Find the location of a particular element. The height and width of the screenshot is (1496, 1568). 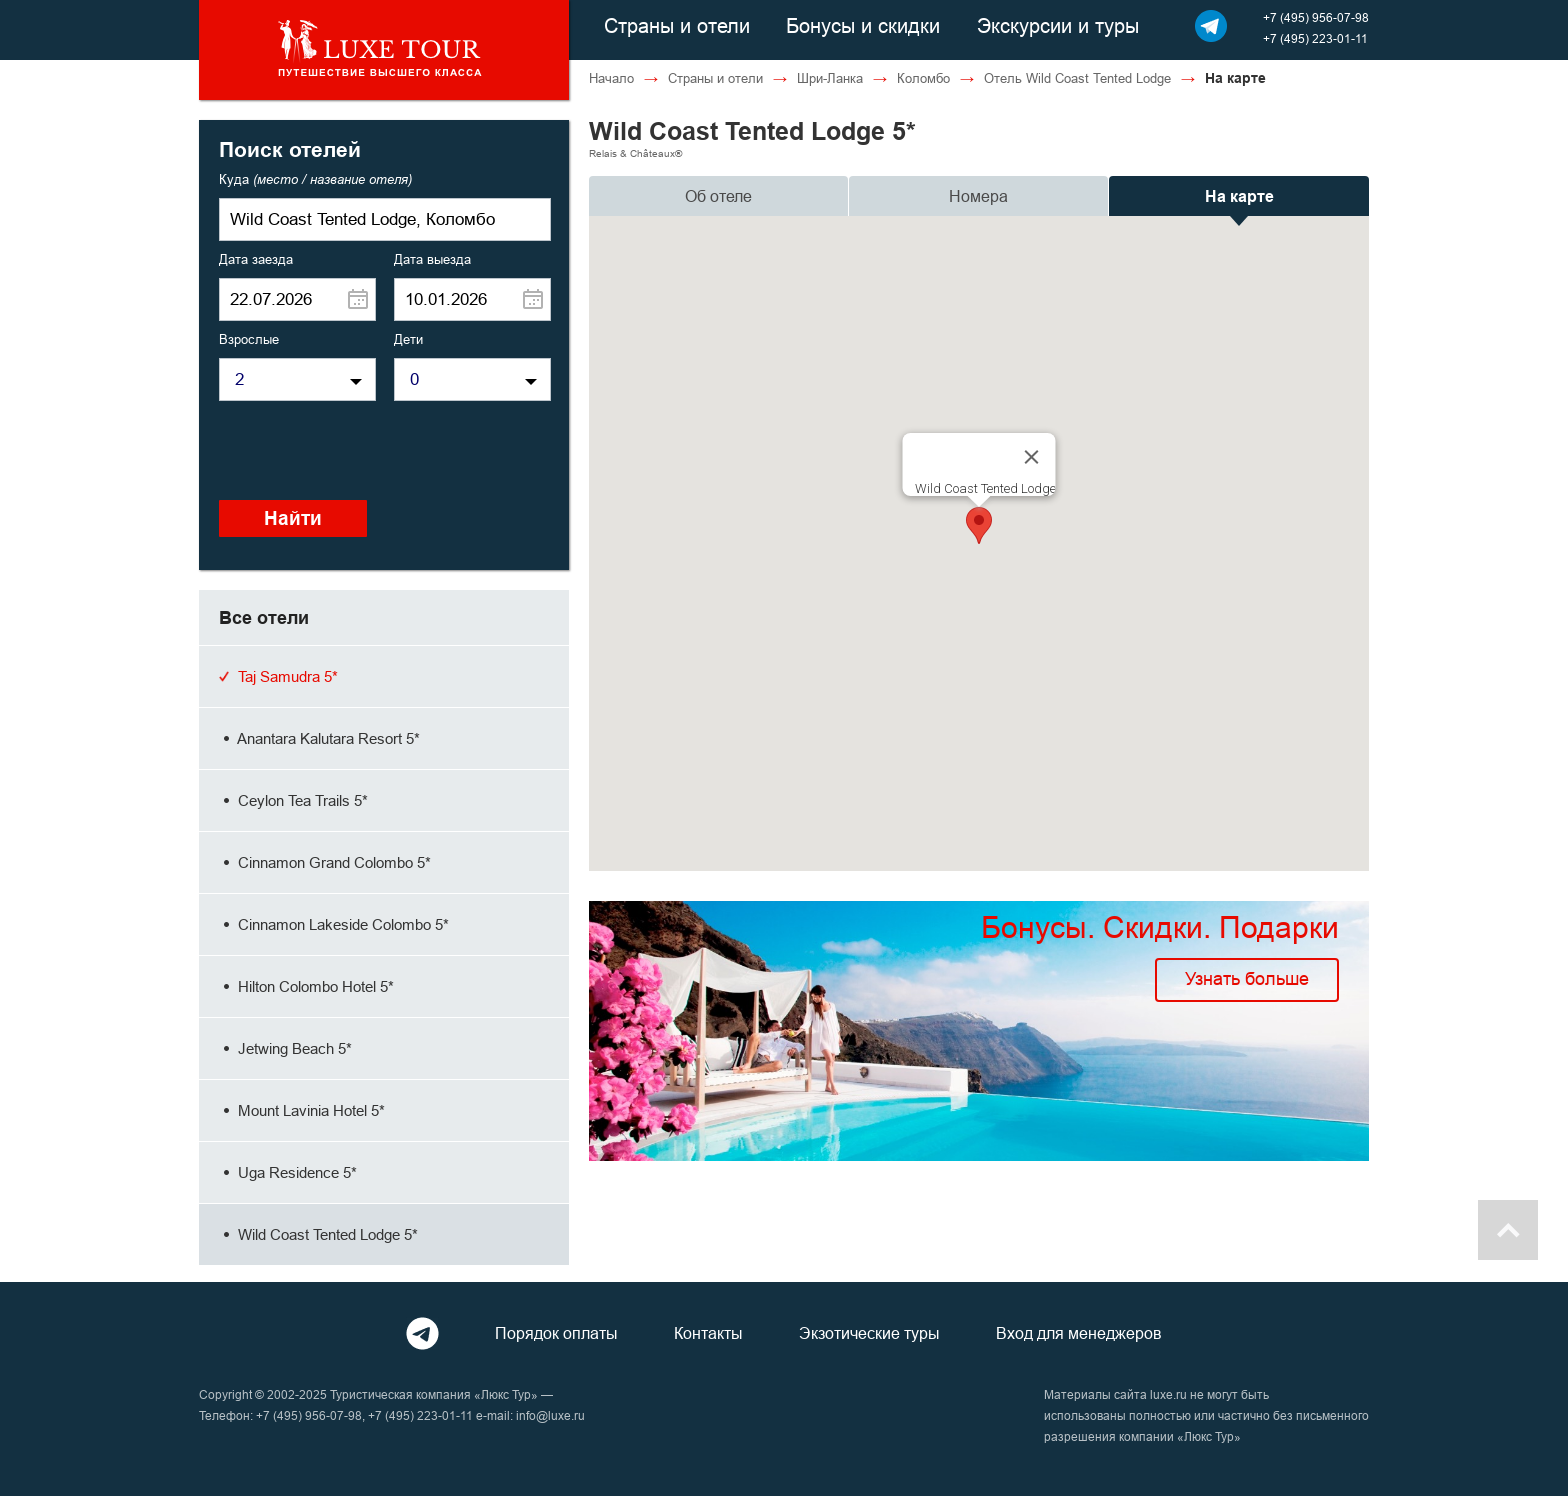

Номера is located at coordinates (978, 196).